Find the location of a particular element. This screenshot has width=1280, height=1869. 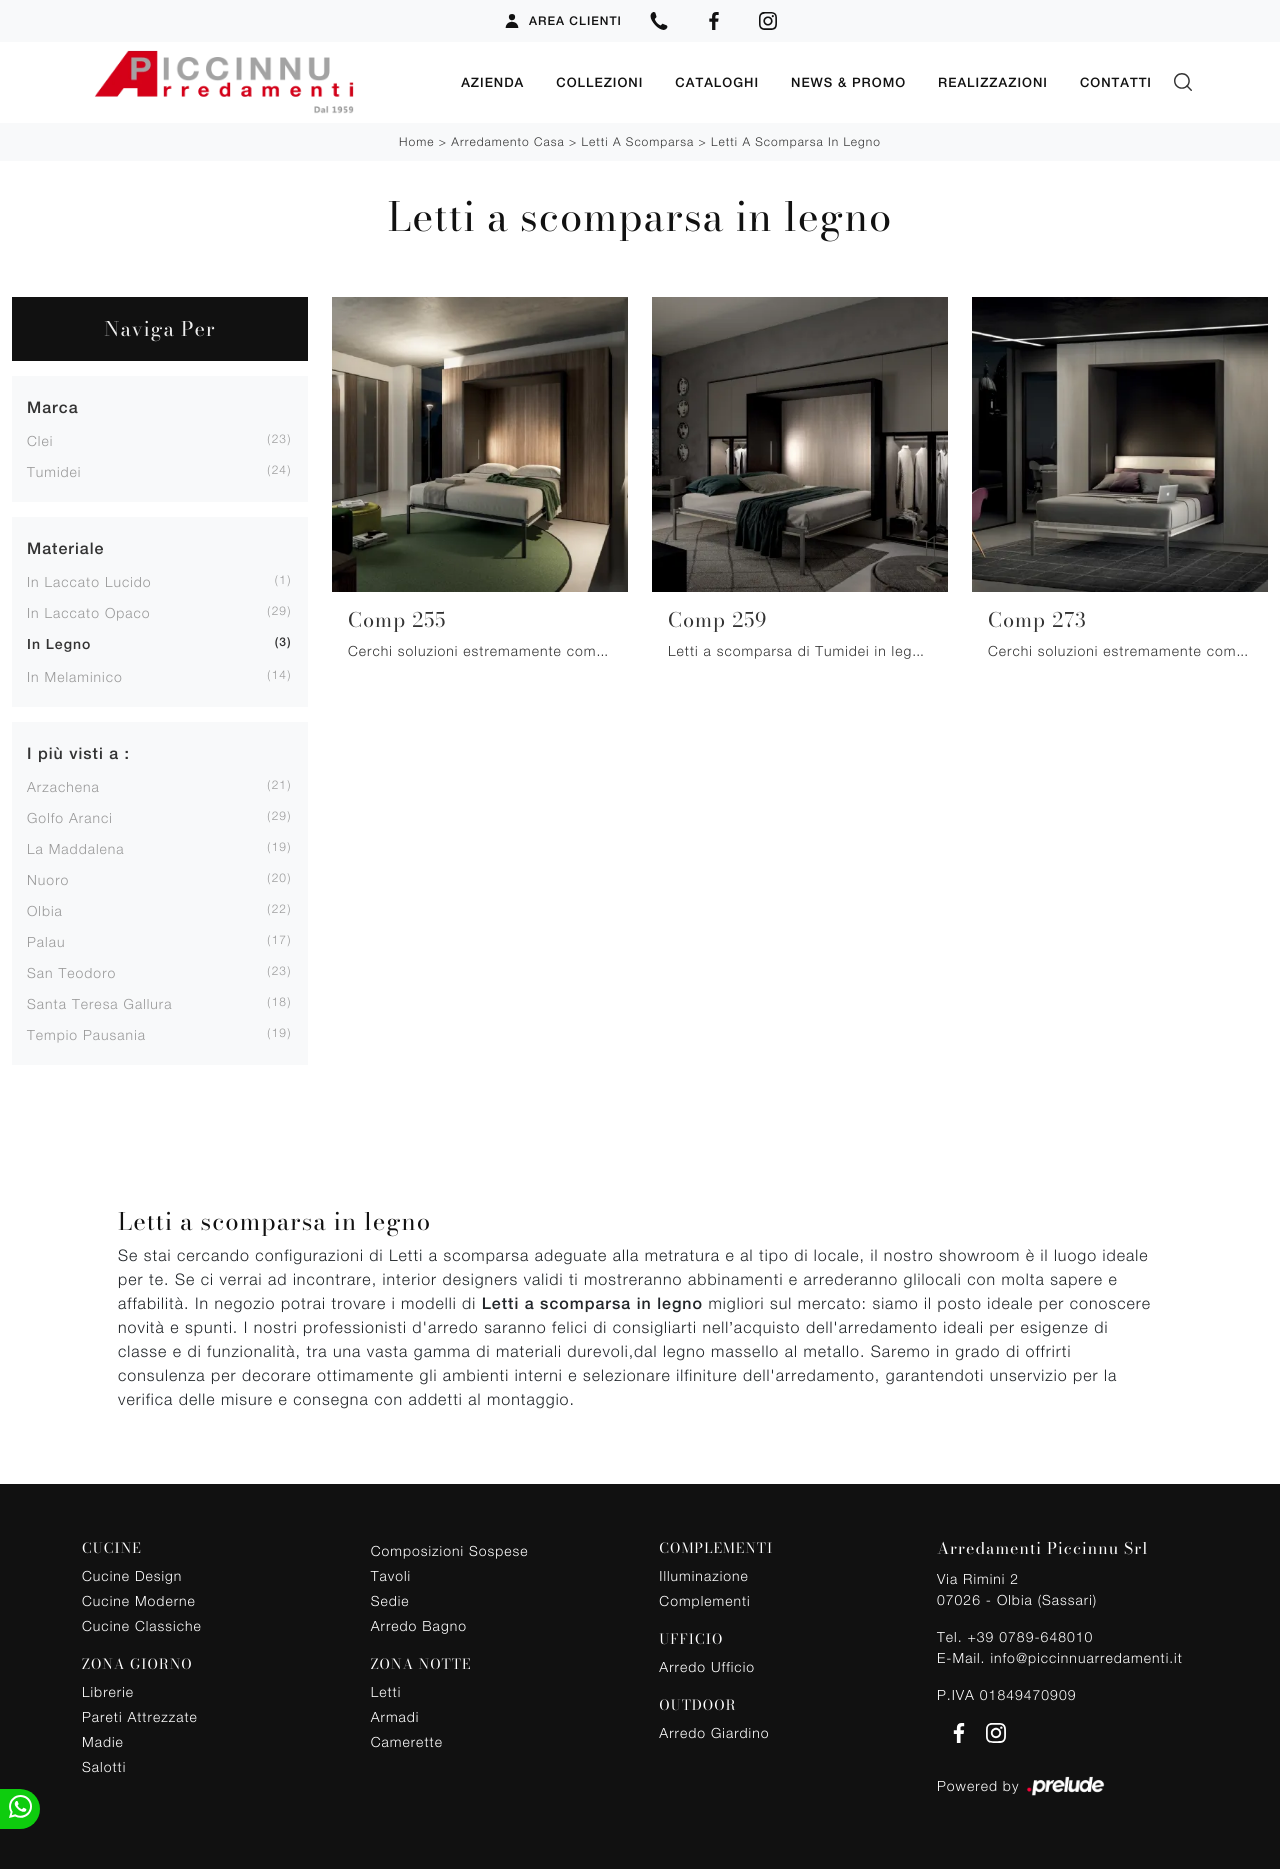

Arredo Giardino is located at coordinates (714, 1731).